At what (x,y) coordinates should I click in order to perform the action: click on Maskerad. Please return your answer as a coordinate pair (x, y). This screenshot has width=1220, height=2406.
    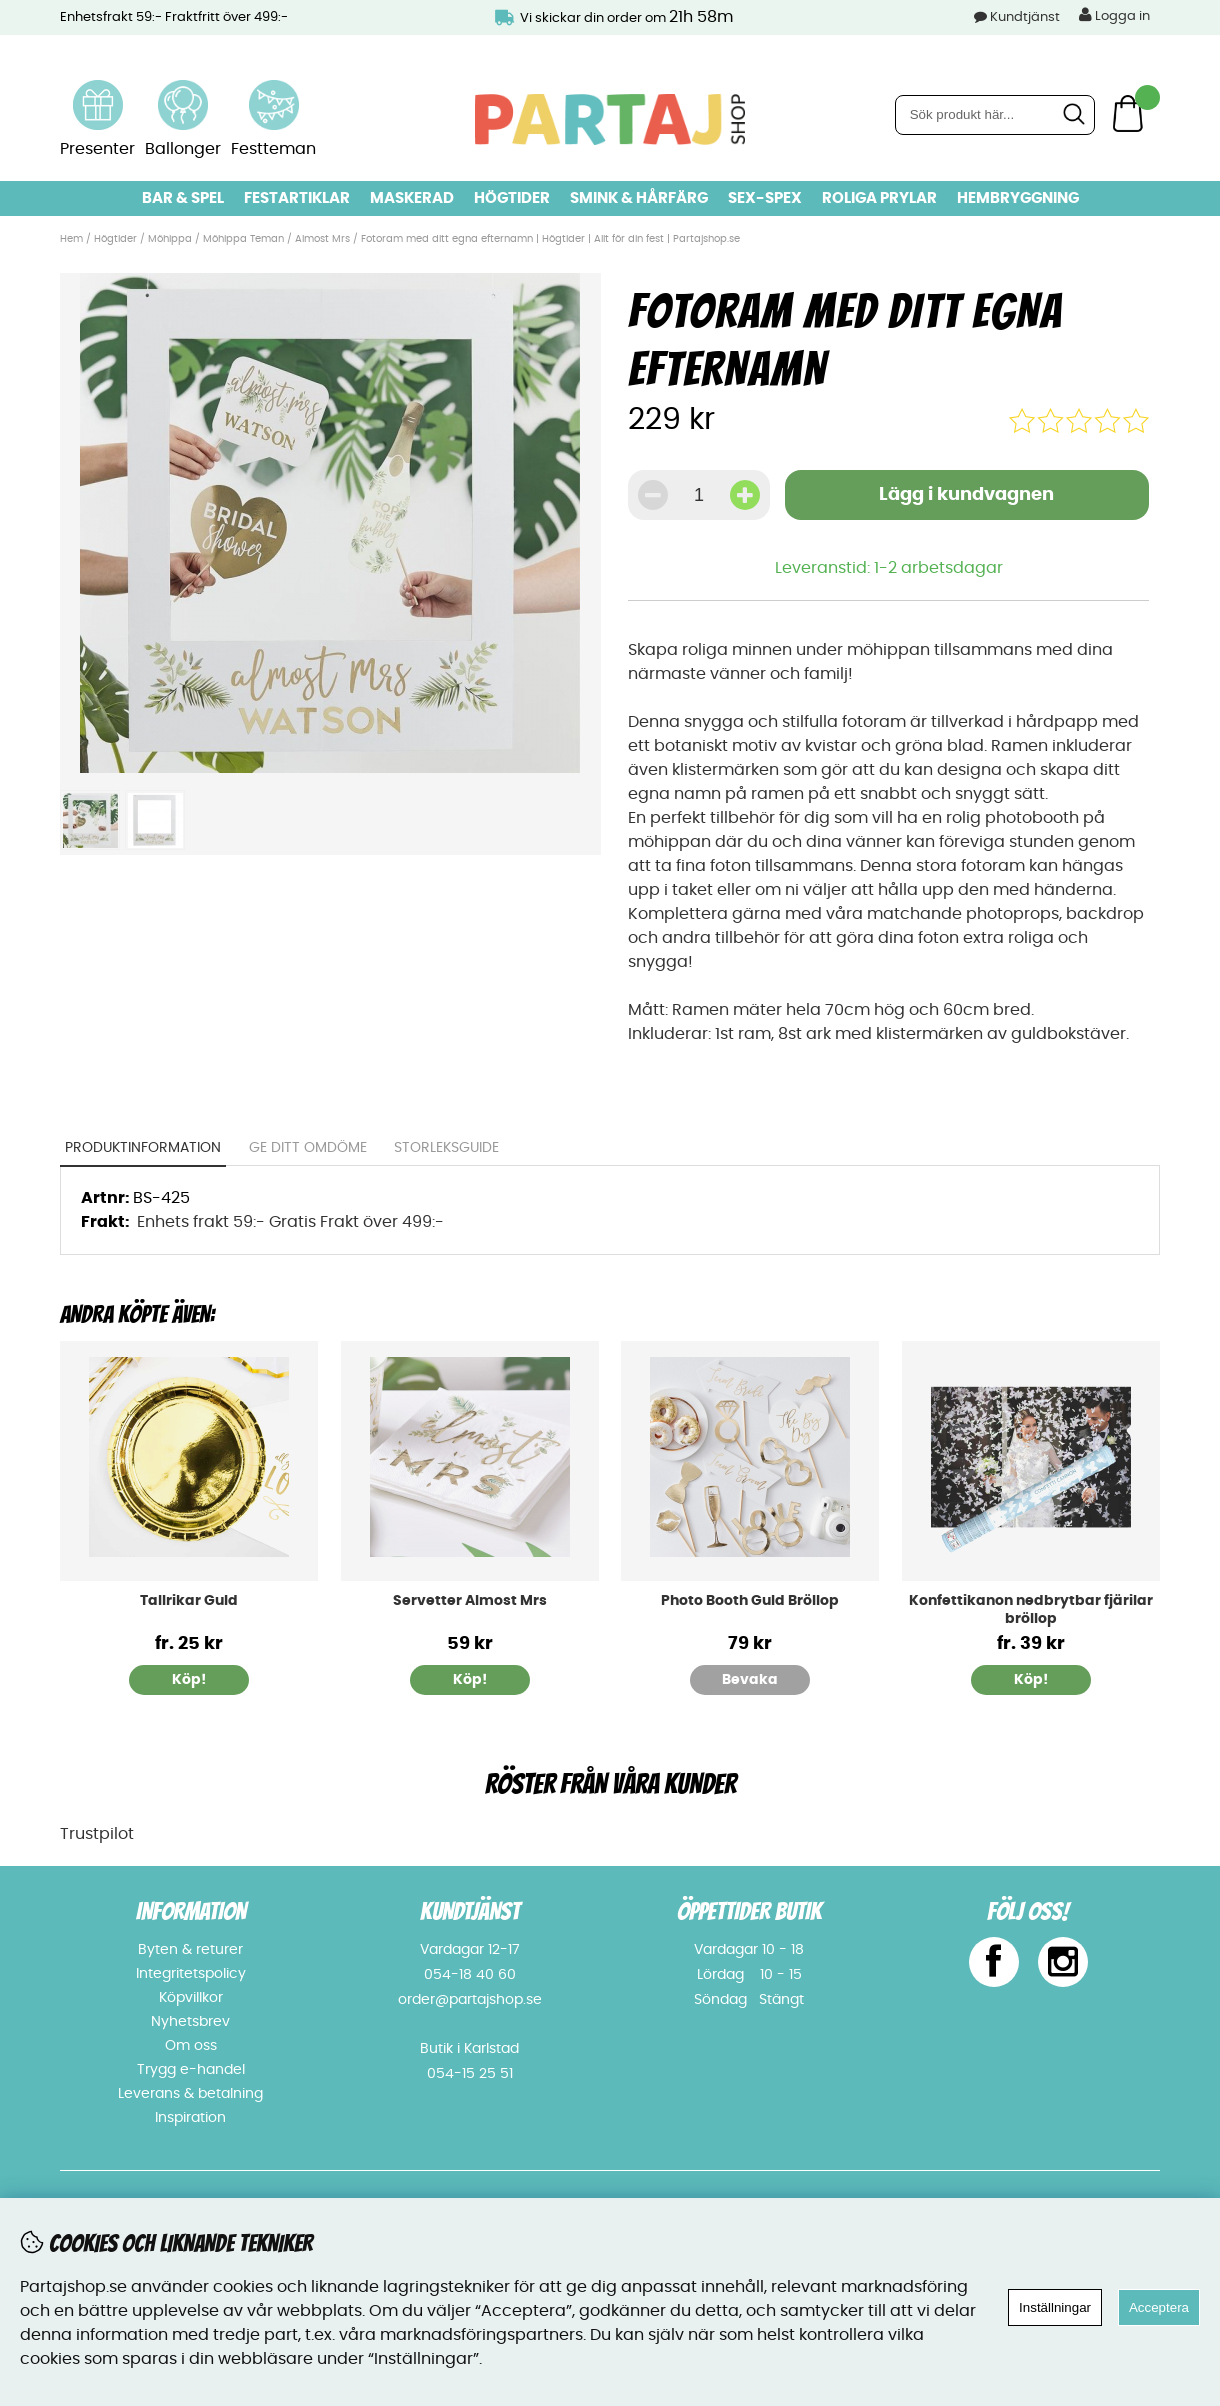
    Looking at the image, I should click on (412, 198).